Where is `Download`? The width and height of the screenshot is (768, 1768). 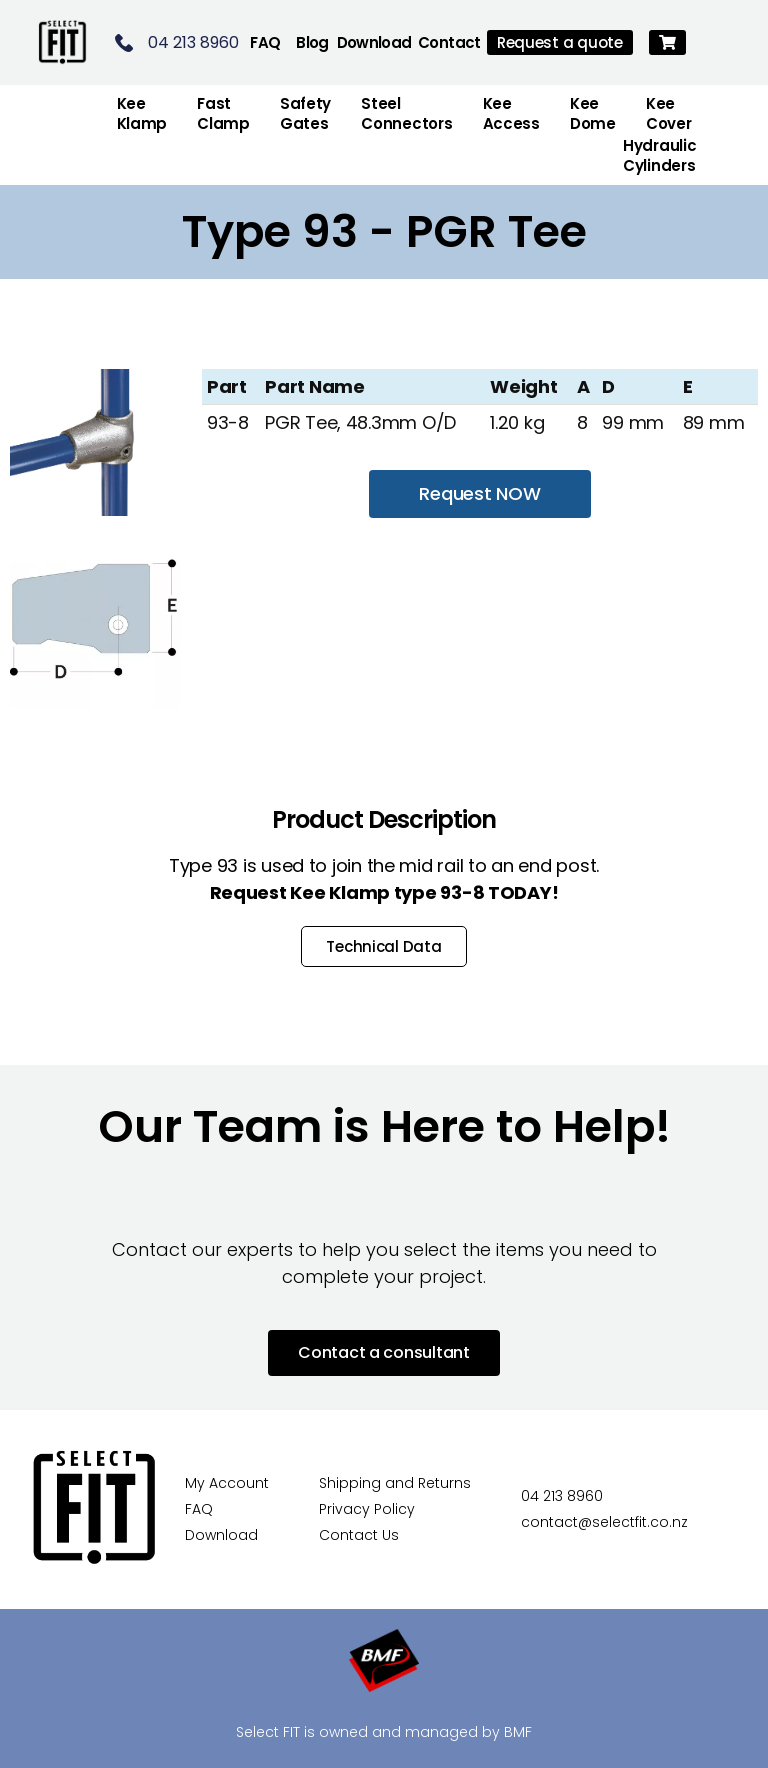
Download is located at coordinates (374, 42).